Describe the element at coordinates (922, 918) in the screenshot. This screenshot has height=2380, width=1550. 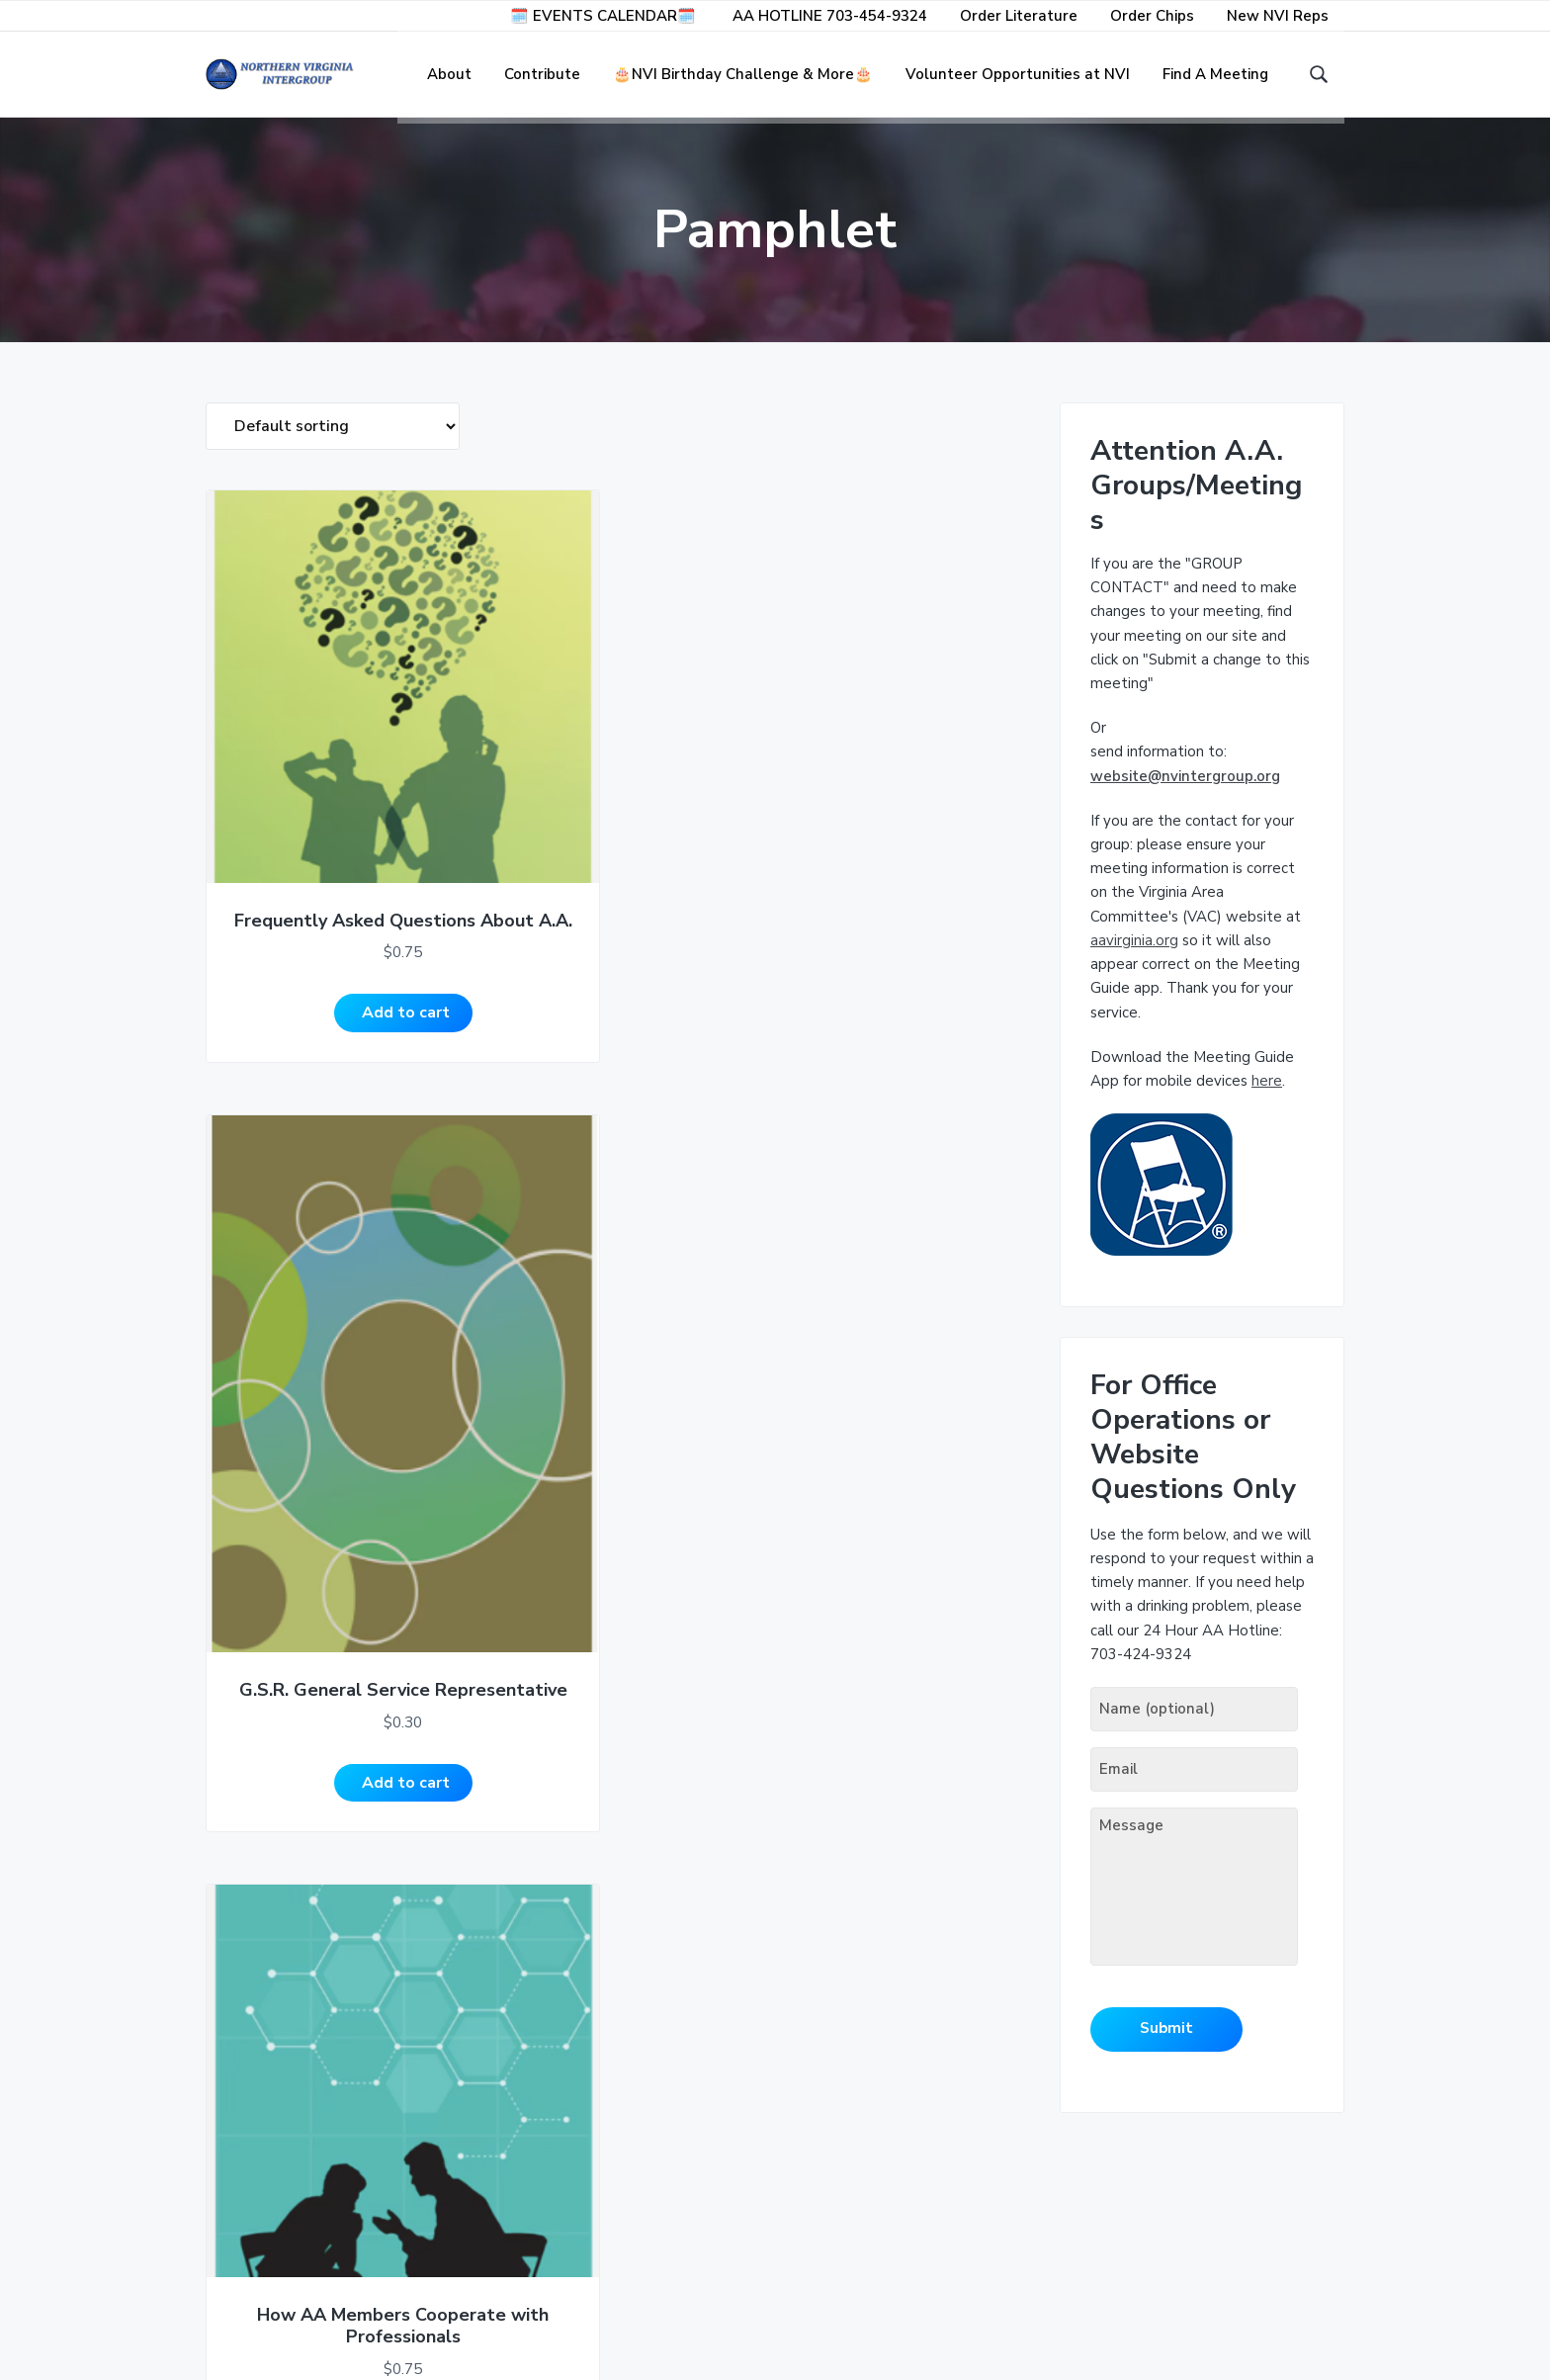
I see `Add to cart [Add to cart: “If You Are A Professional, A.A. Wants to Work With You”]` at that location.